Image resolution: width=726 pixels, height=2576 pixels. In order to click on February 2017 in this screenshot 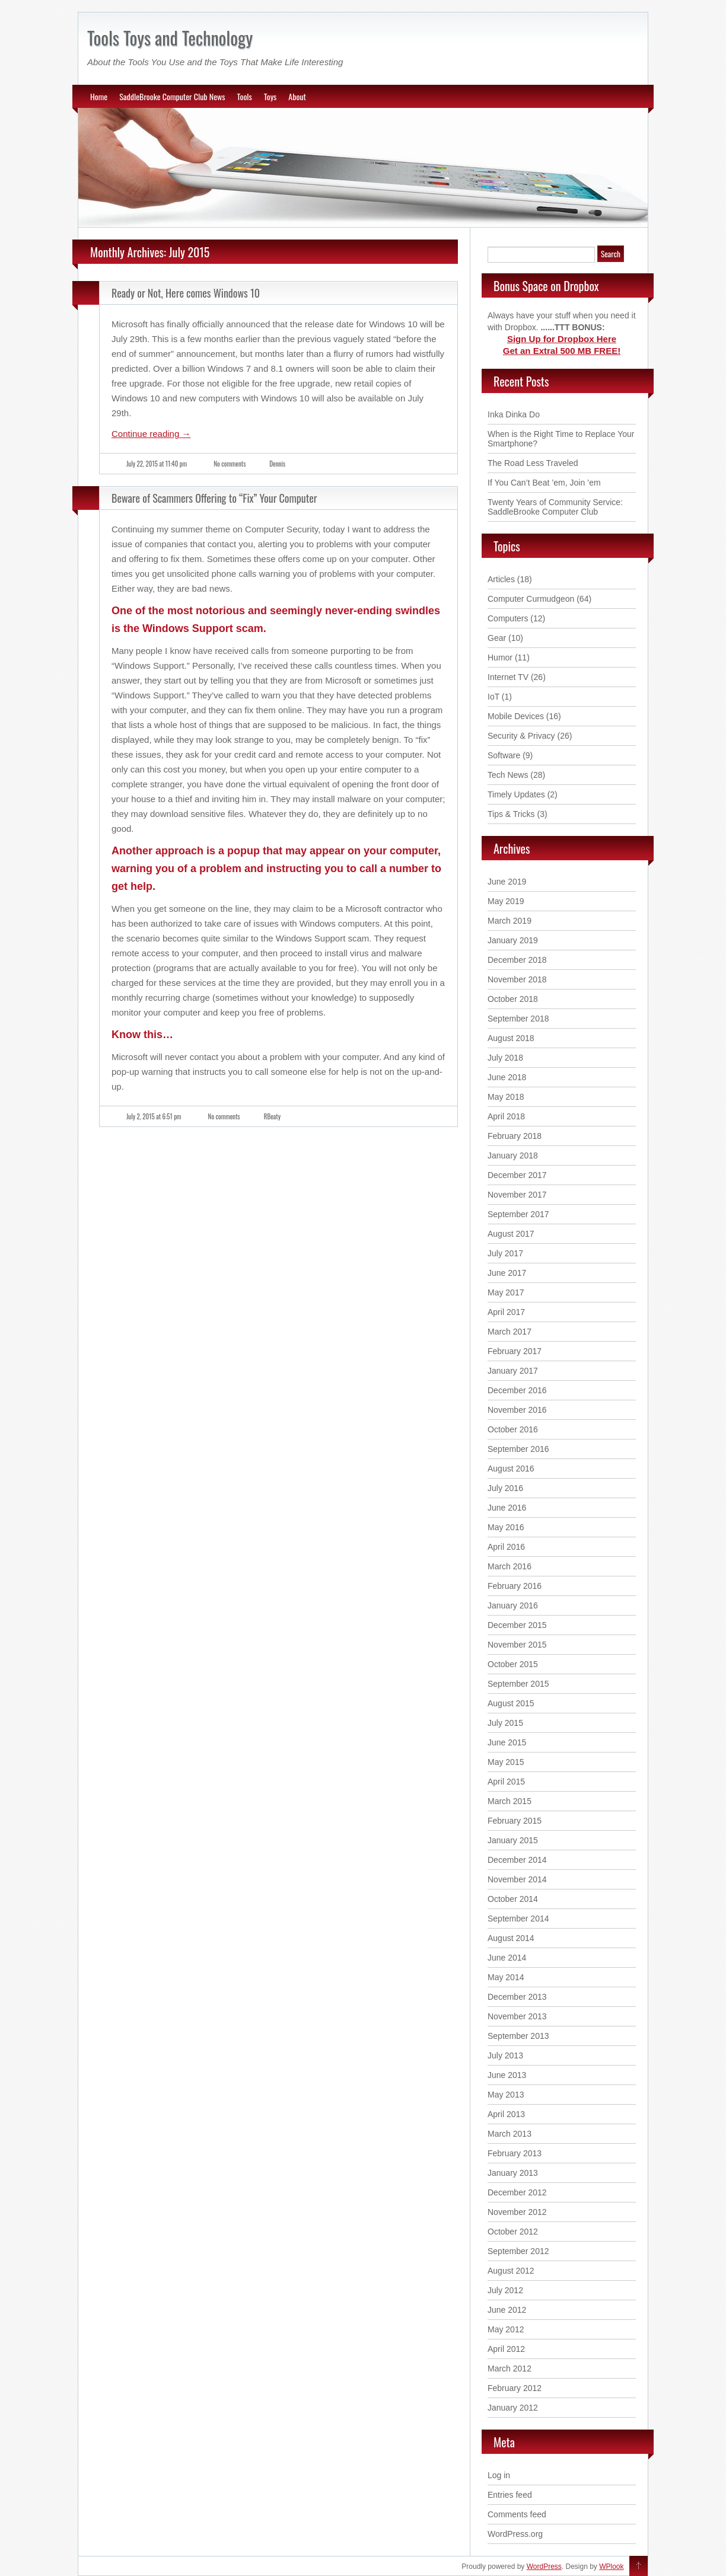, I will do `click(515, 1351)`.